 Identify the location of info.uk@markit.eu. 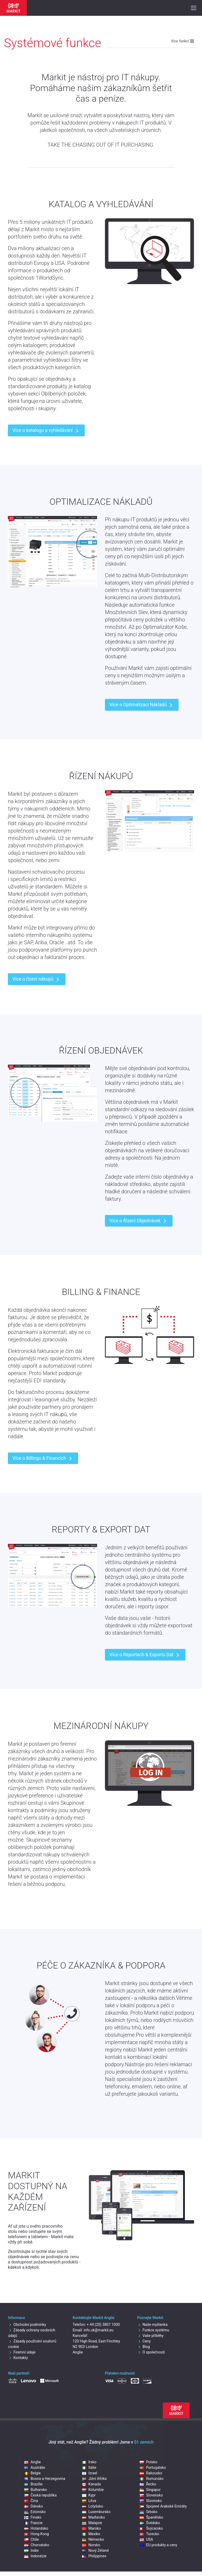
(99, 2330).